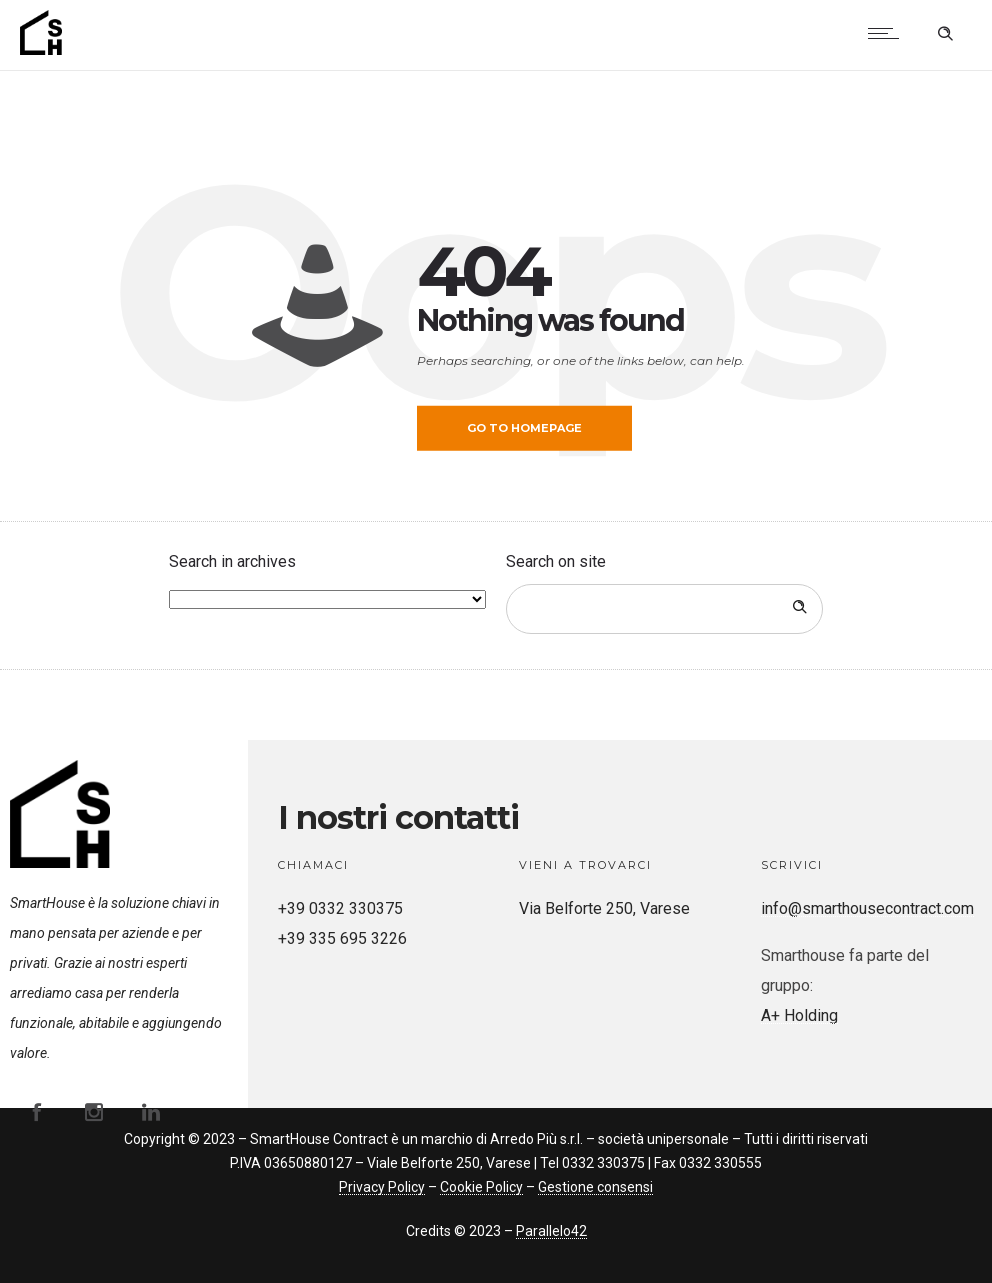 Image resolution: width=992 pixels, height=1283 pixels. What do you see at coordinates (799, 1015) in the screenshot?
I see `A+ Holding` at bounding box center [799, 1015].